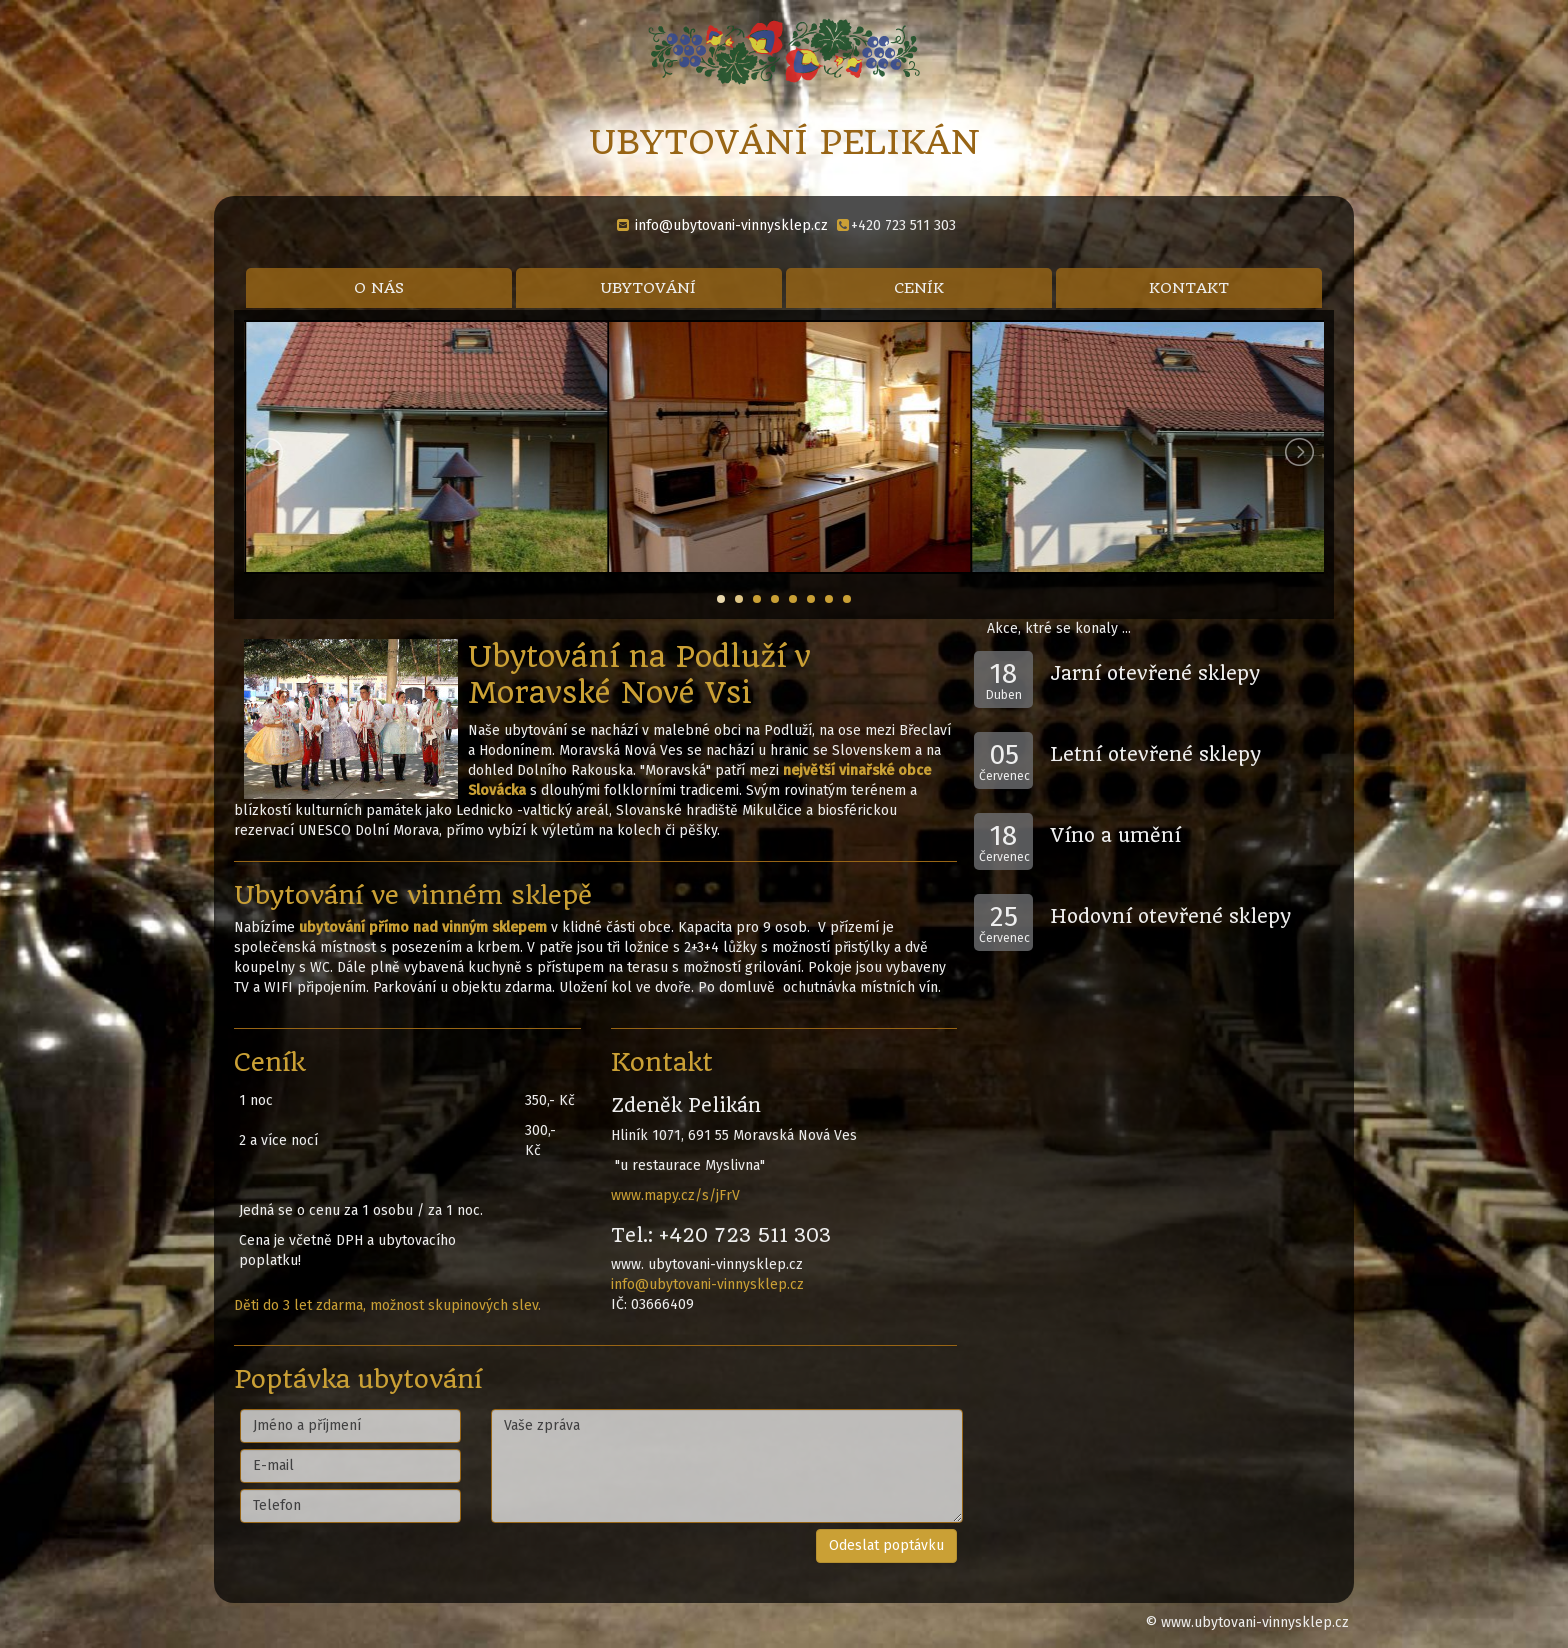 The width and height of the screenshot is (1568, 1648). Describe the element at coordinates (1004, 679) in the screenshot. I see `Duben` at that location.